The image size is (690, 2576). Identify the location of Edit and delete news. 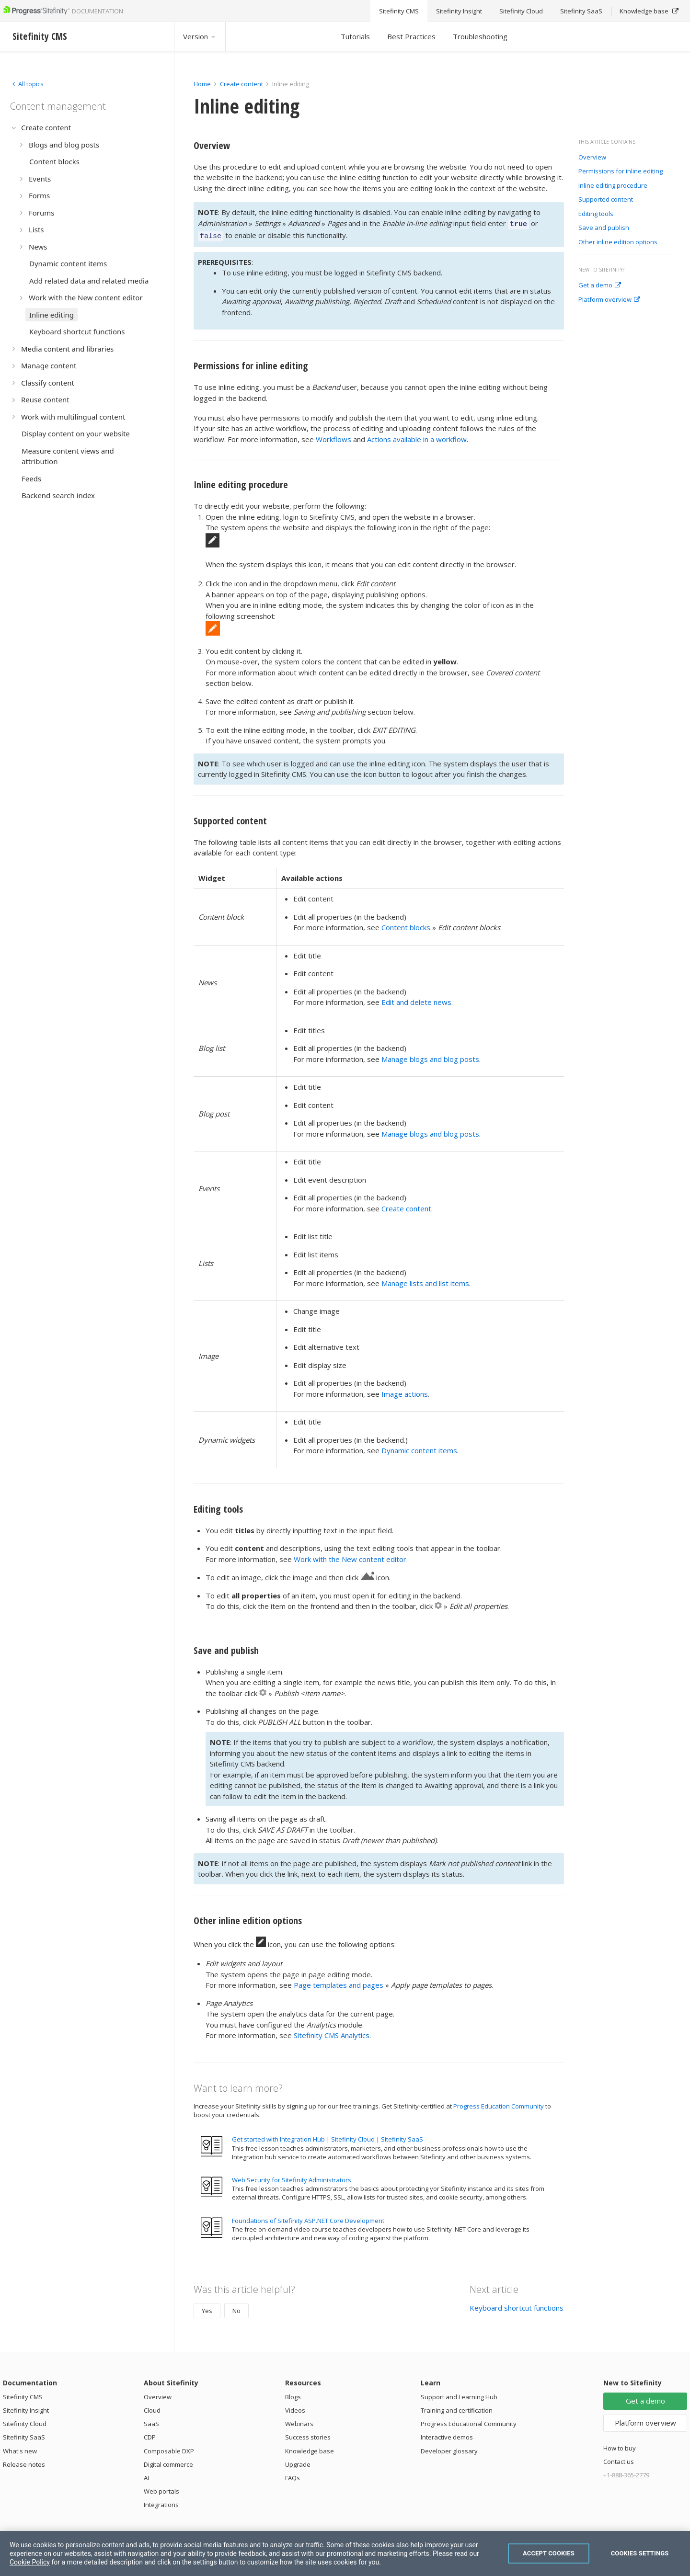
(416, 999).